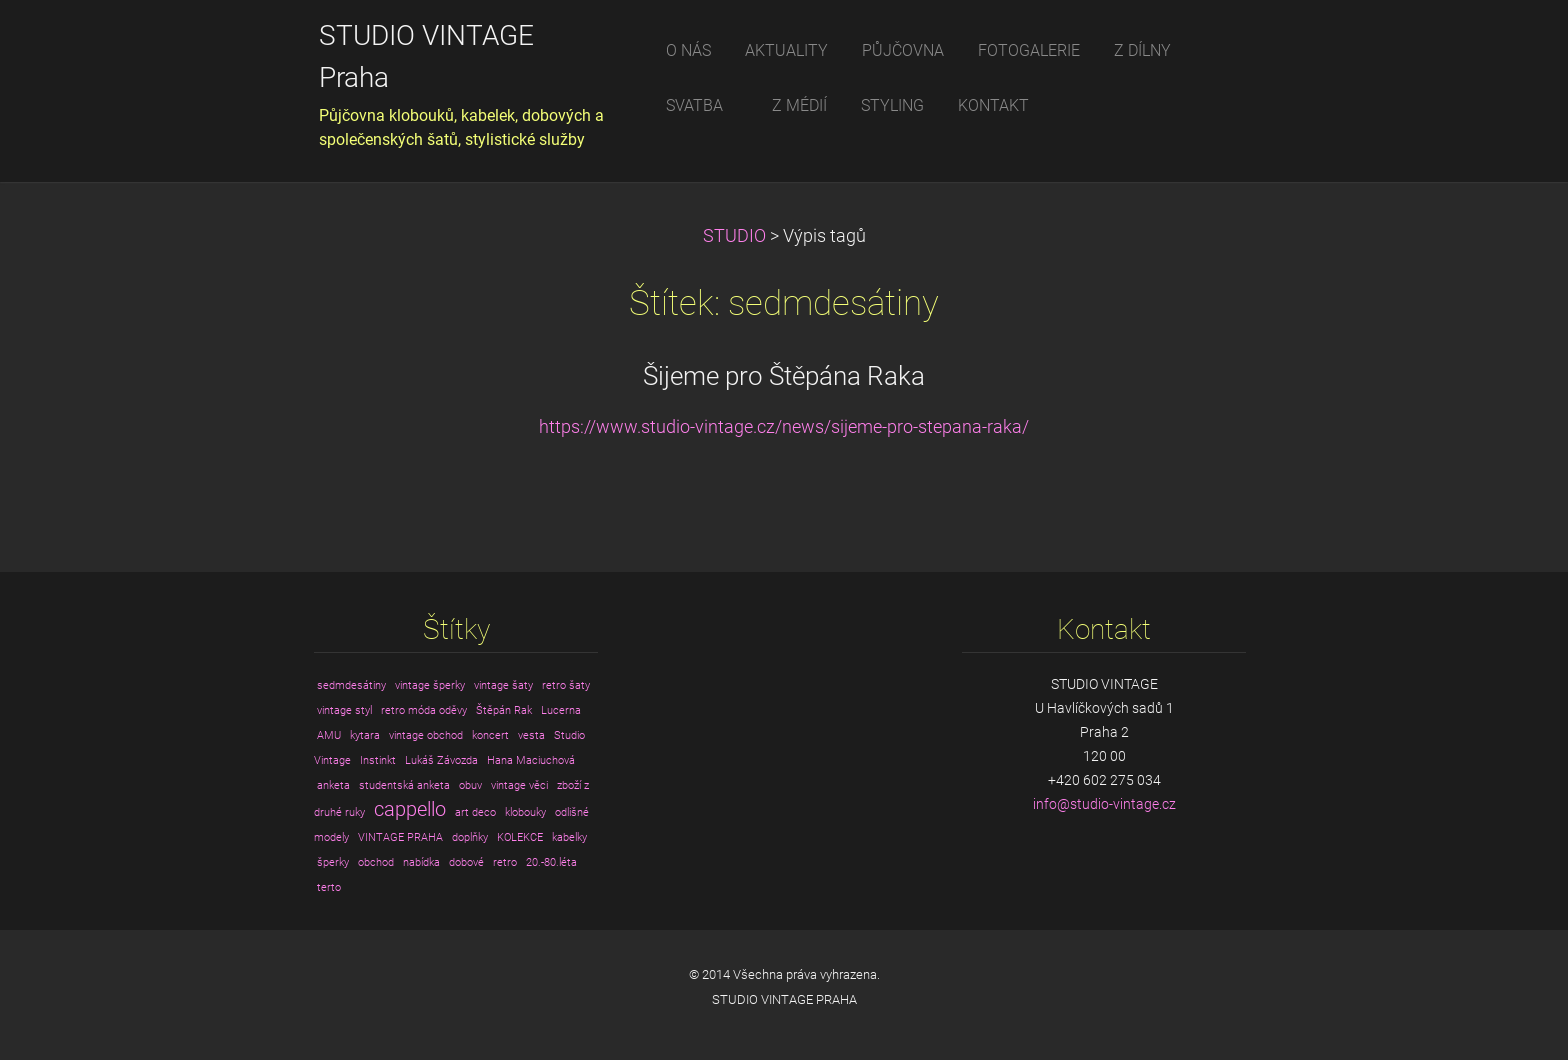  What do you see at coordinates (426, 735) in the screenshot?
I see `vintage obchod` at bounding box center [426, 735].